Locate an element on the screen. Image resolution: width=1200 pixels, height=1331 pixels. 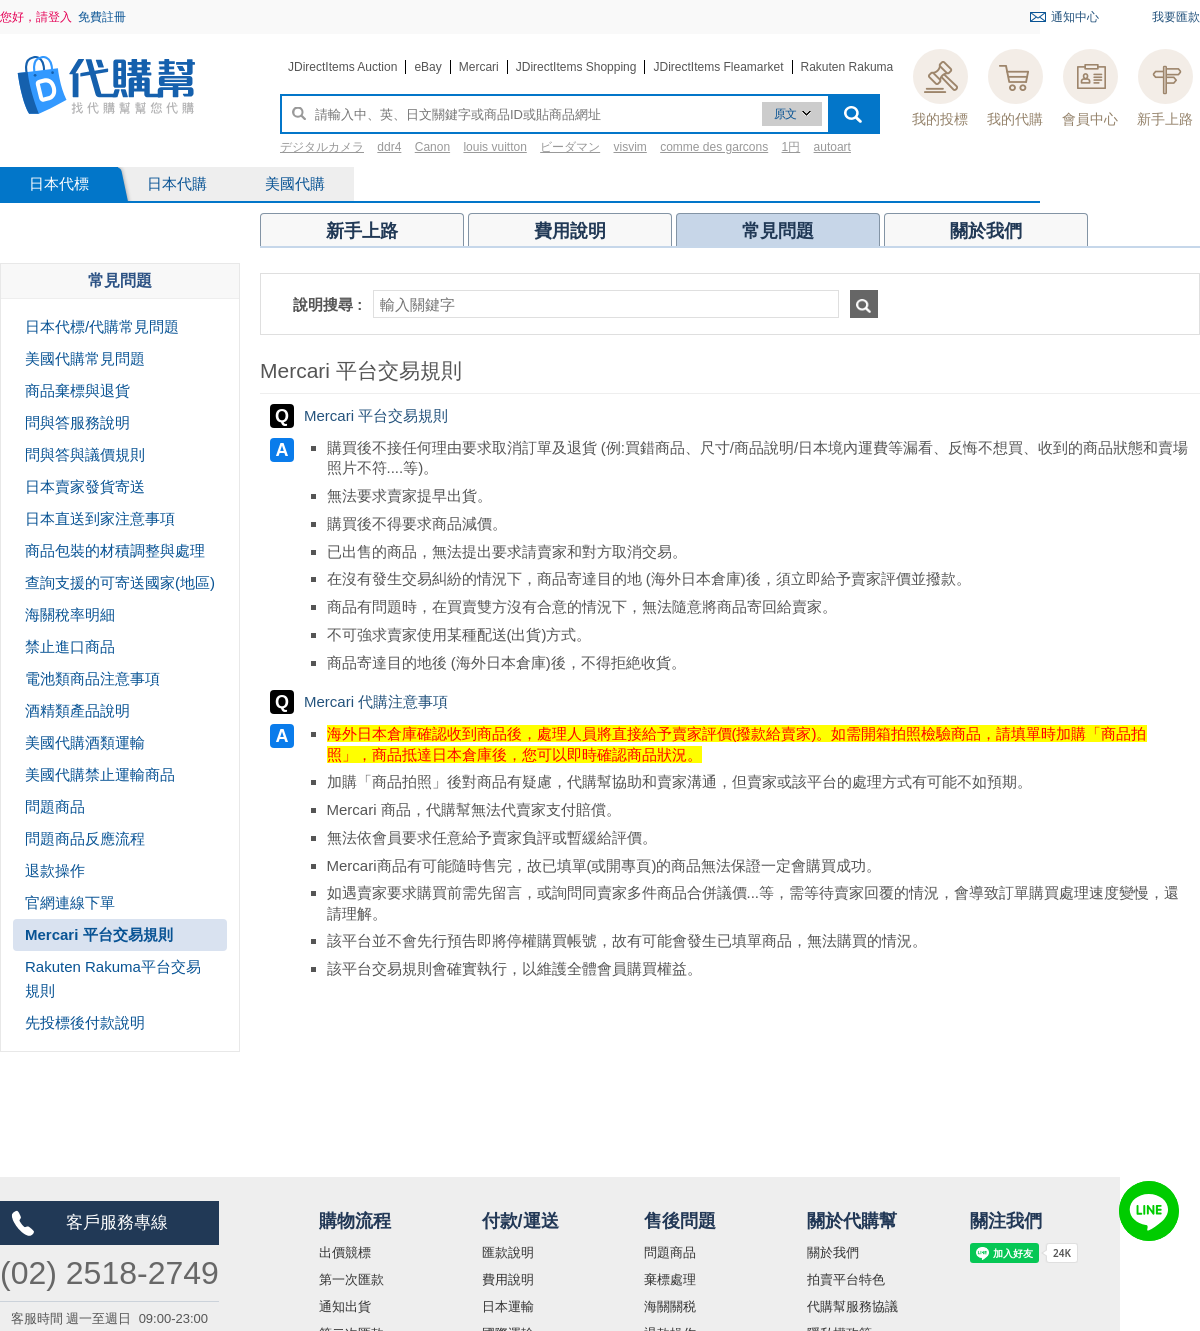
Canon is located at coordinates (432, 147).